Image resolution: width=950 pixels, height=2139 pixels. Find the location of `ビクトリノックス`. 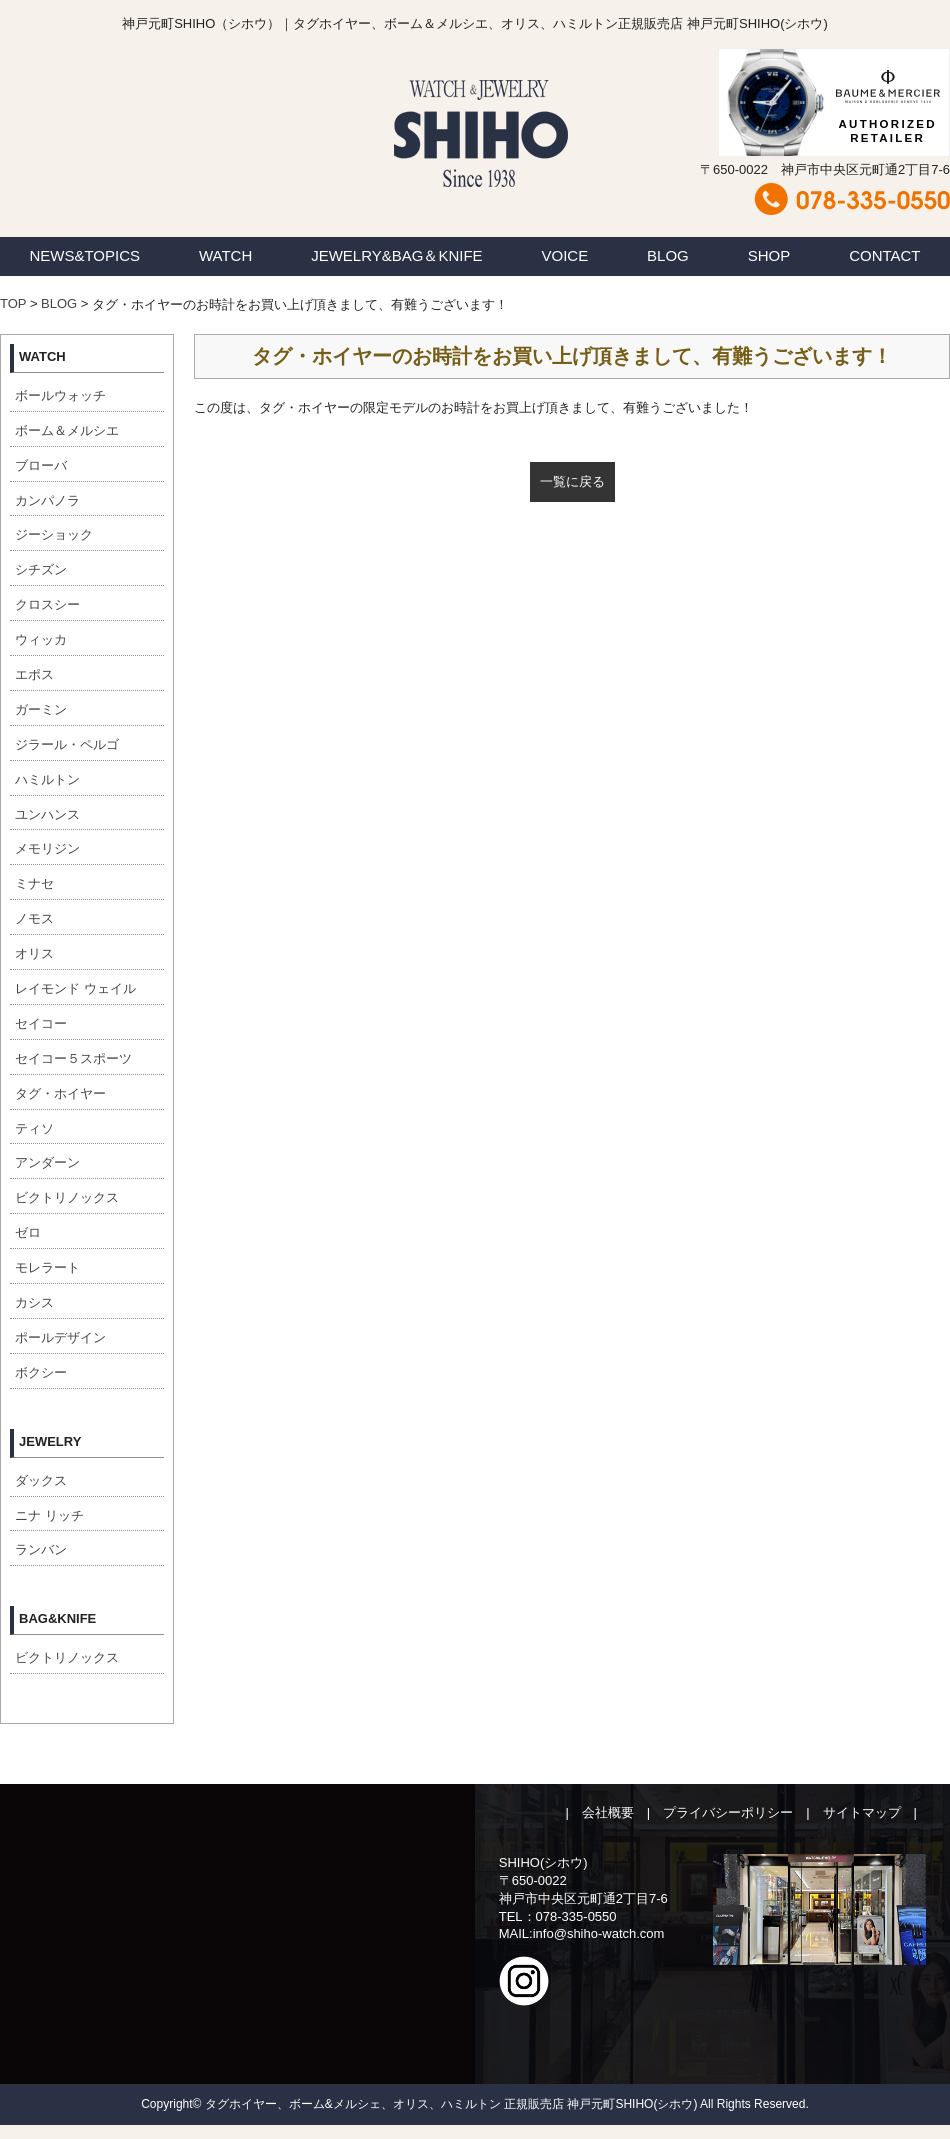

ビクトリノックス is located at coordinates (67, 1197).